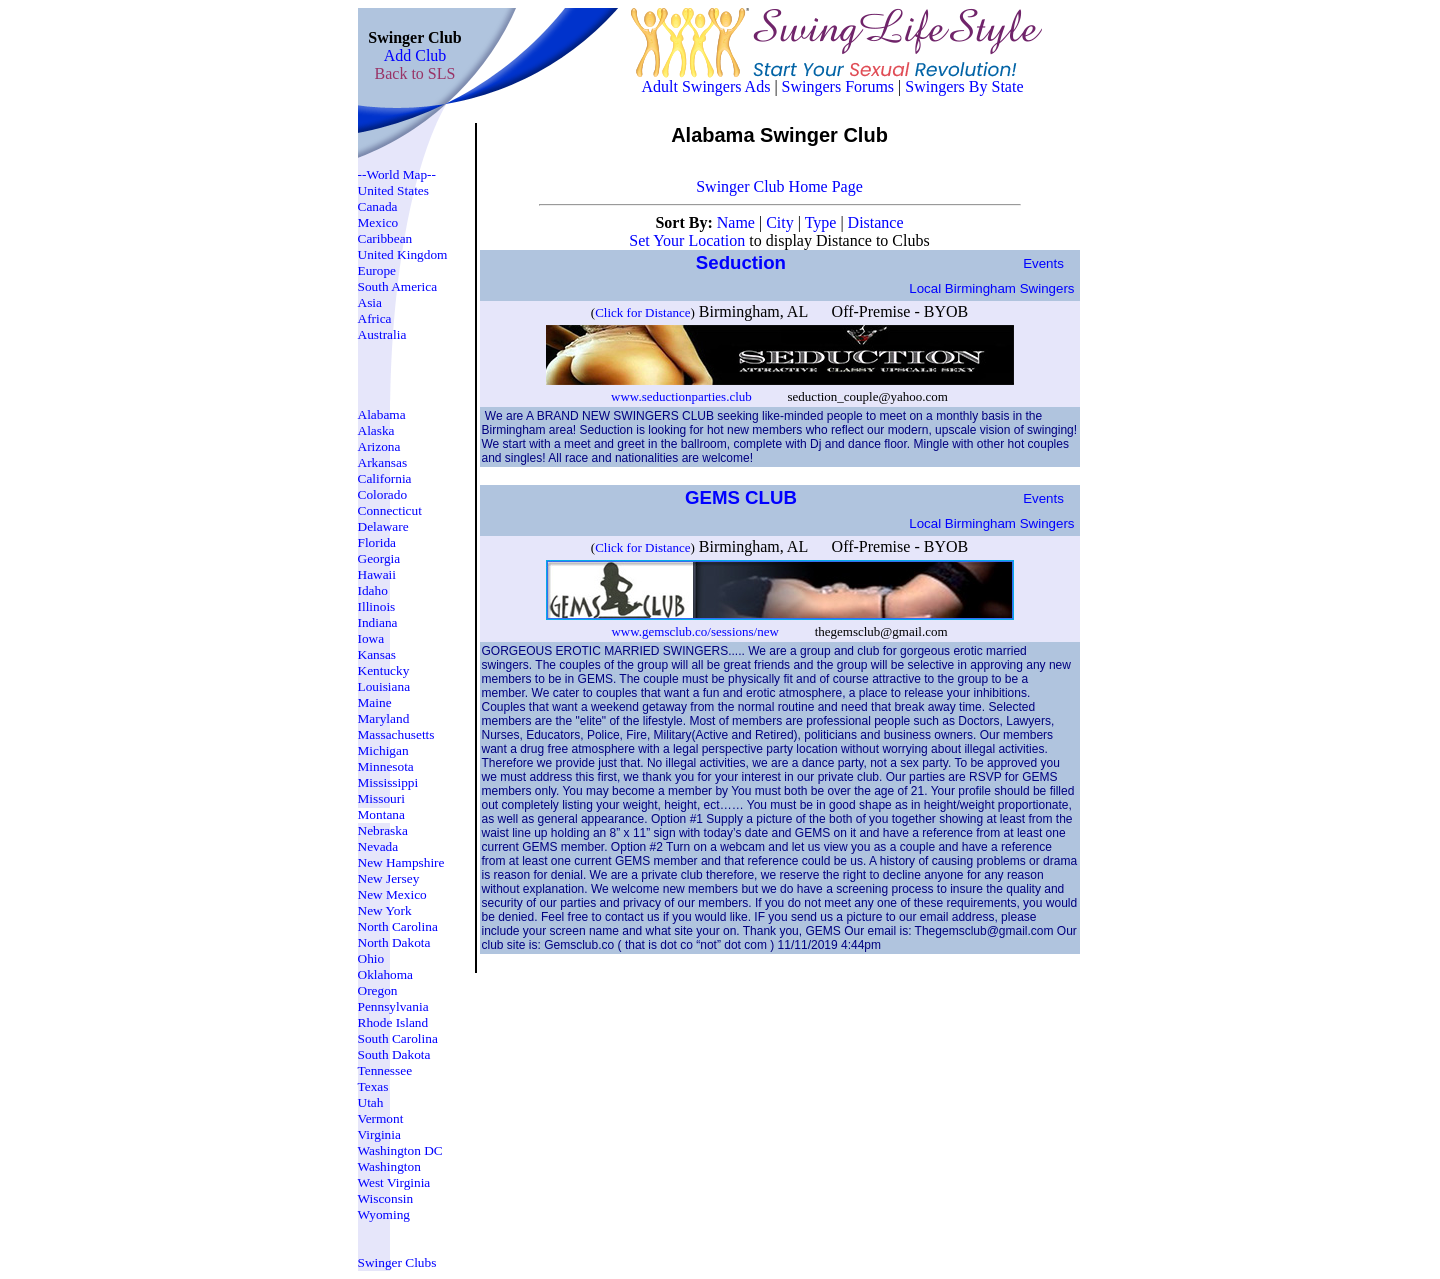 This screenshot has width=1440, height=1279. Describe the element at coordinates (384, 718) in the screenshot. I see `Maryland` at that location.